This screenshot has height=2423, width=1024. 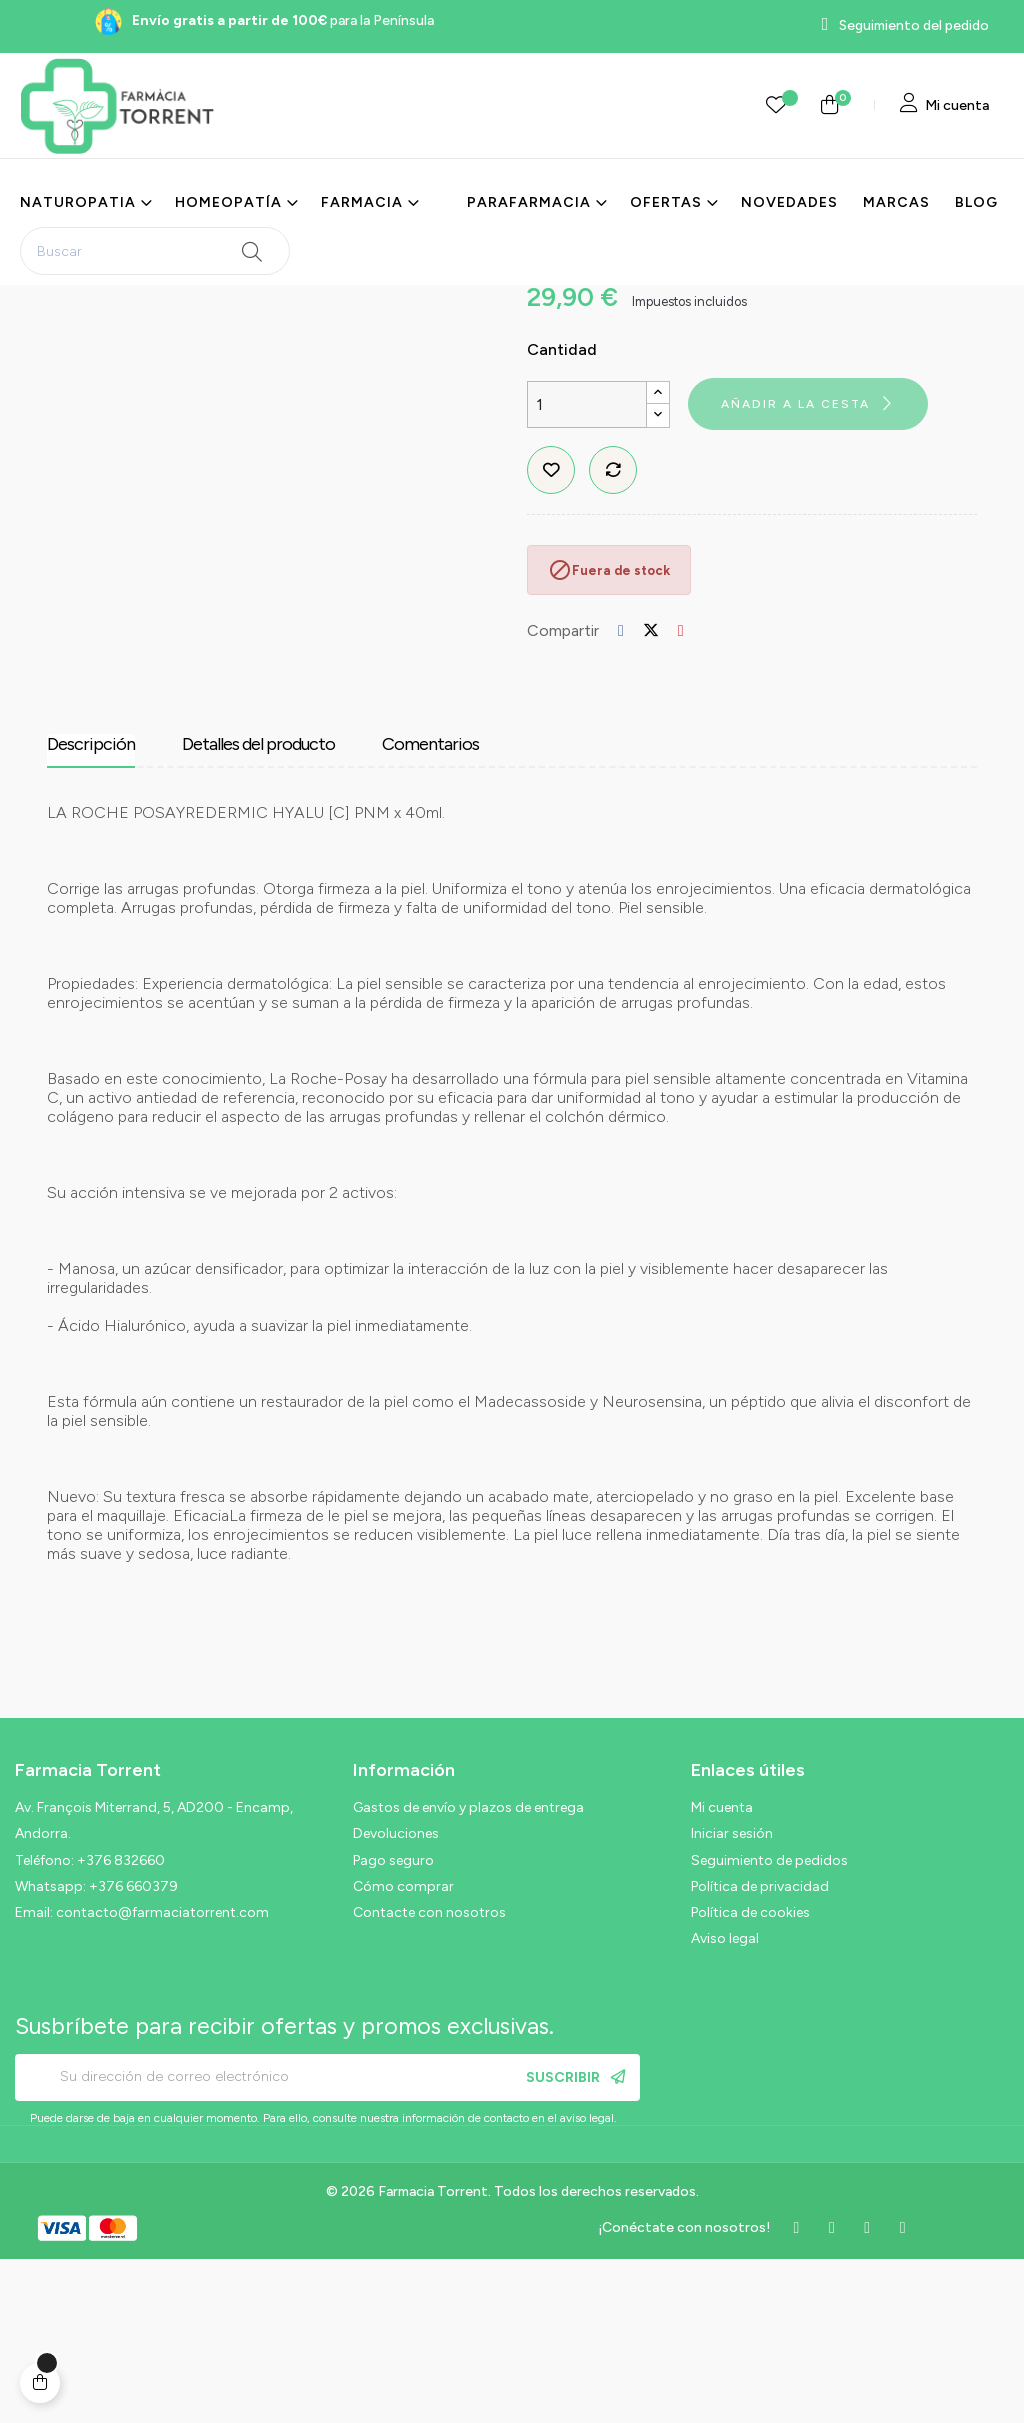 What do you see at coordinates (258, 909) in the screenshot?
I see `Detalles del producto [tab]` at bounding box center [258, 909].